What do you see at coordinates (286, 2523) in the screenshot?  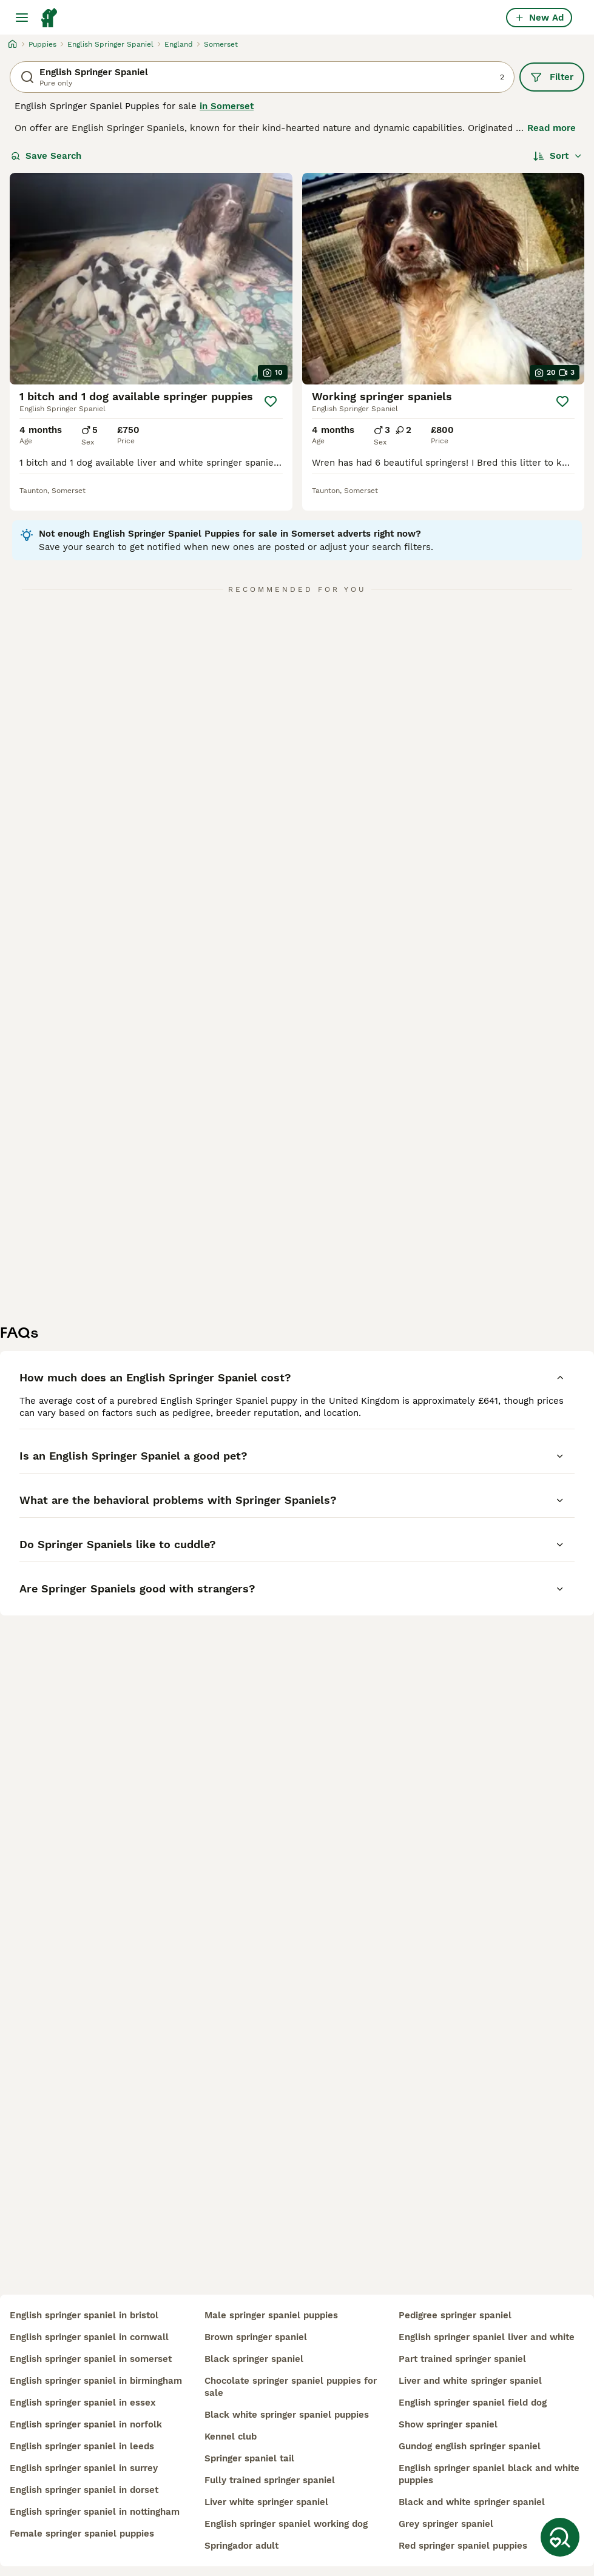 I see `english springer spaniel working dog` at bounding box center [286, 2523].